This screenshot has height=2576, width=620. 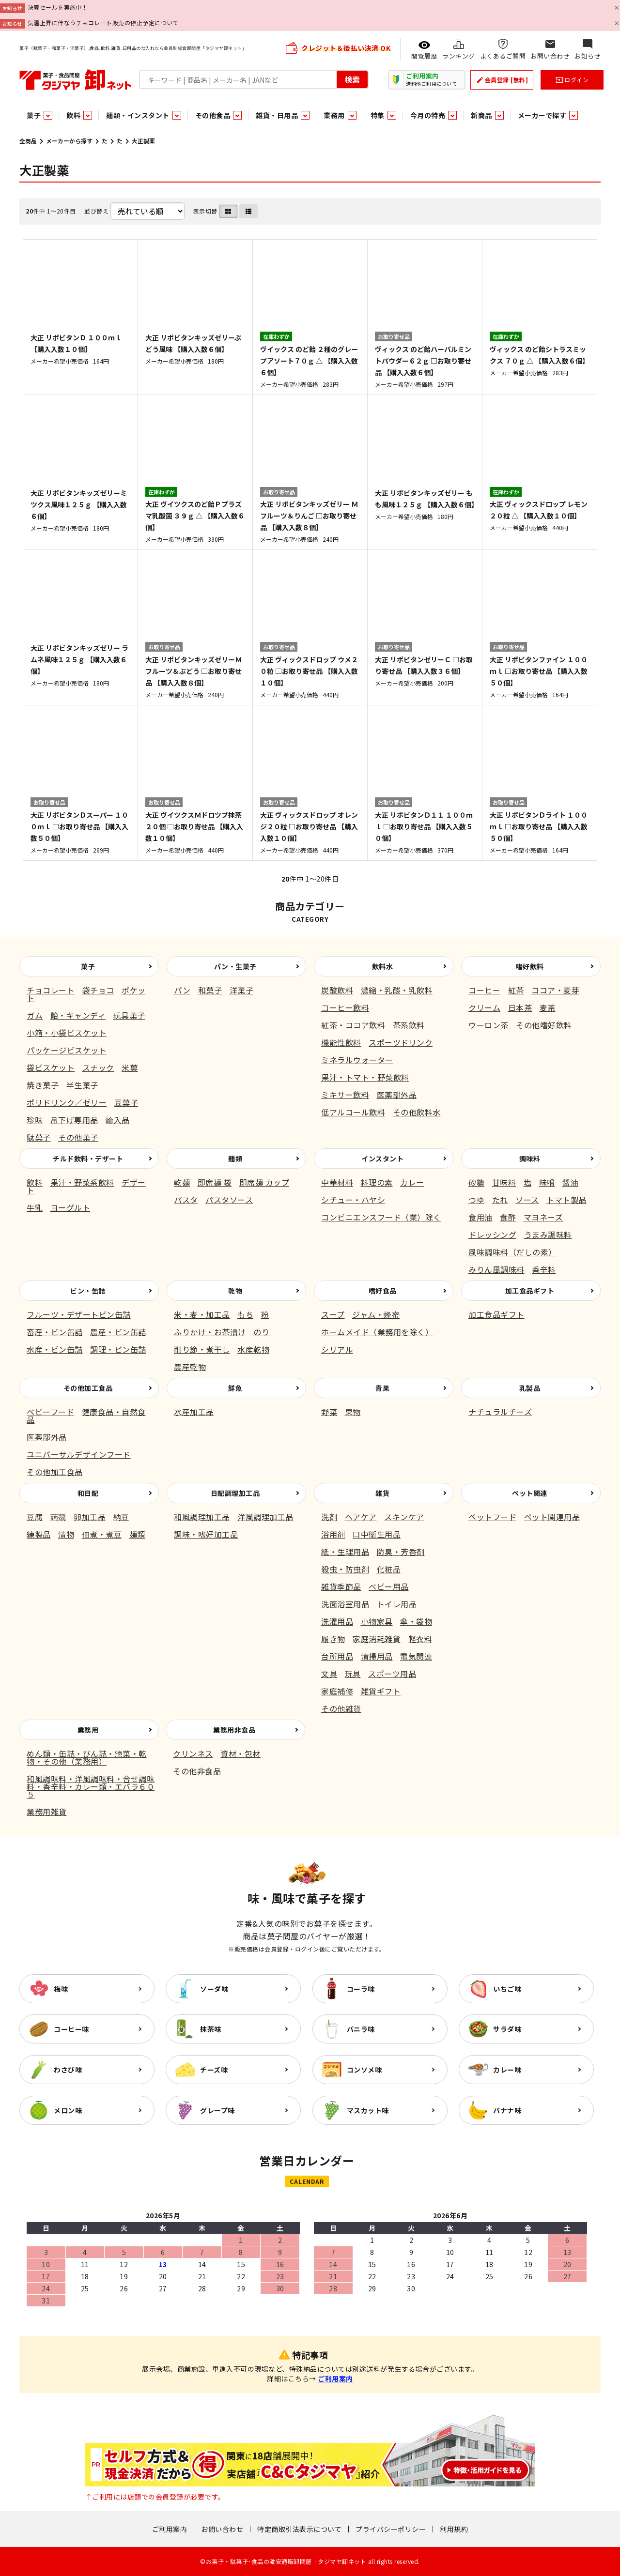 What do you see at coordinates (529, 1493) in the screenshot?
I see `ペット関連` at bounding box center [529, 1493].